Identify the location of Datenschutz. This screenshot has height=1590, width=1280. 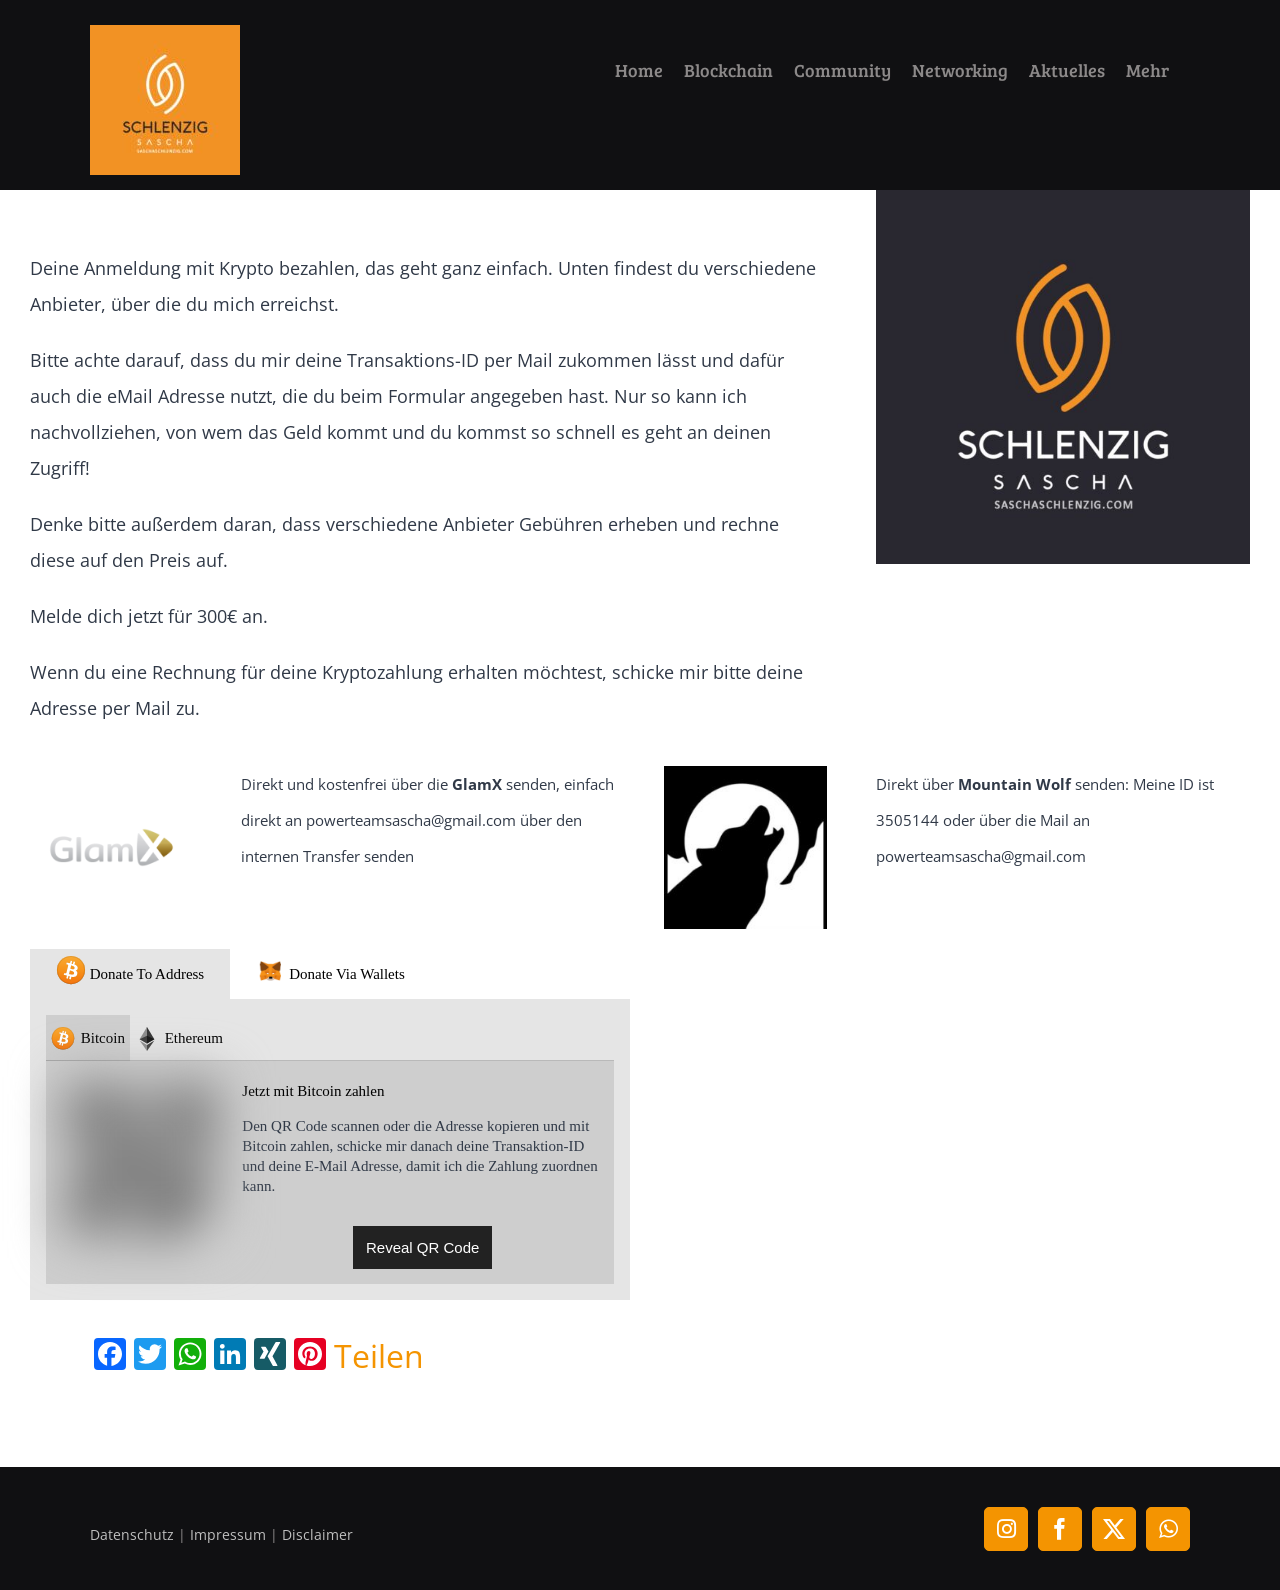
(132, 1534).